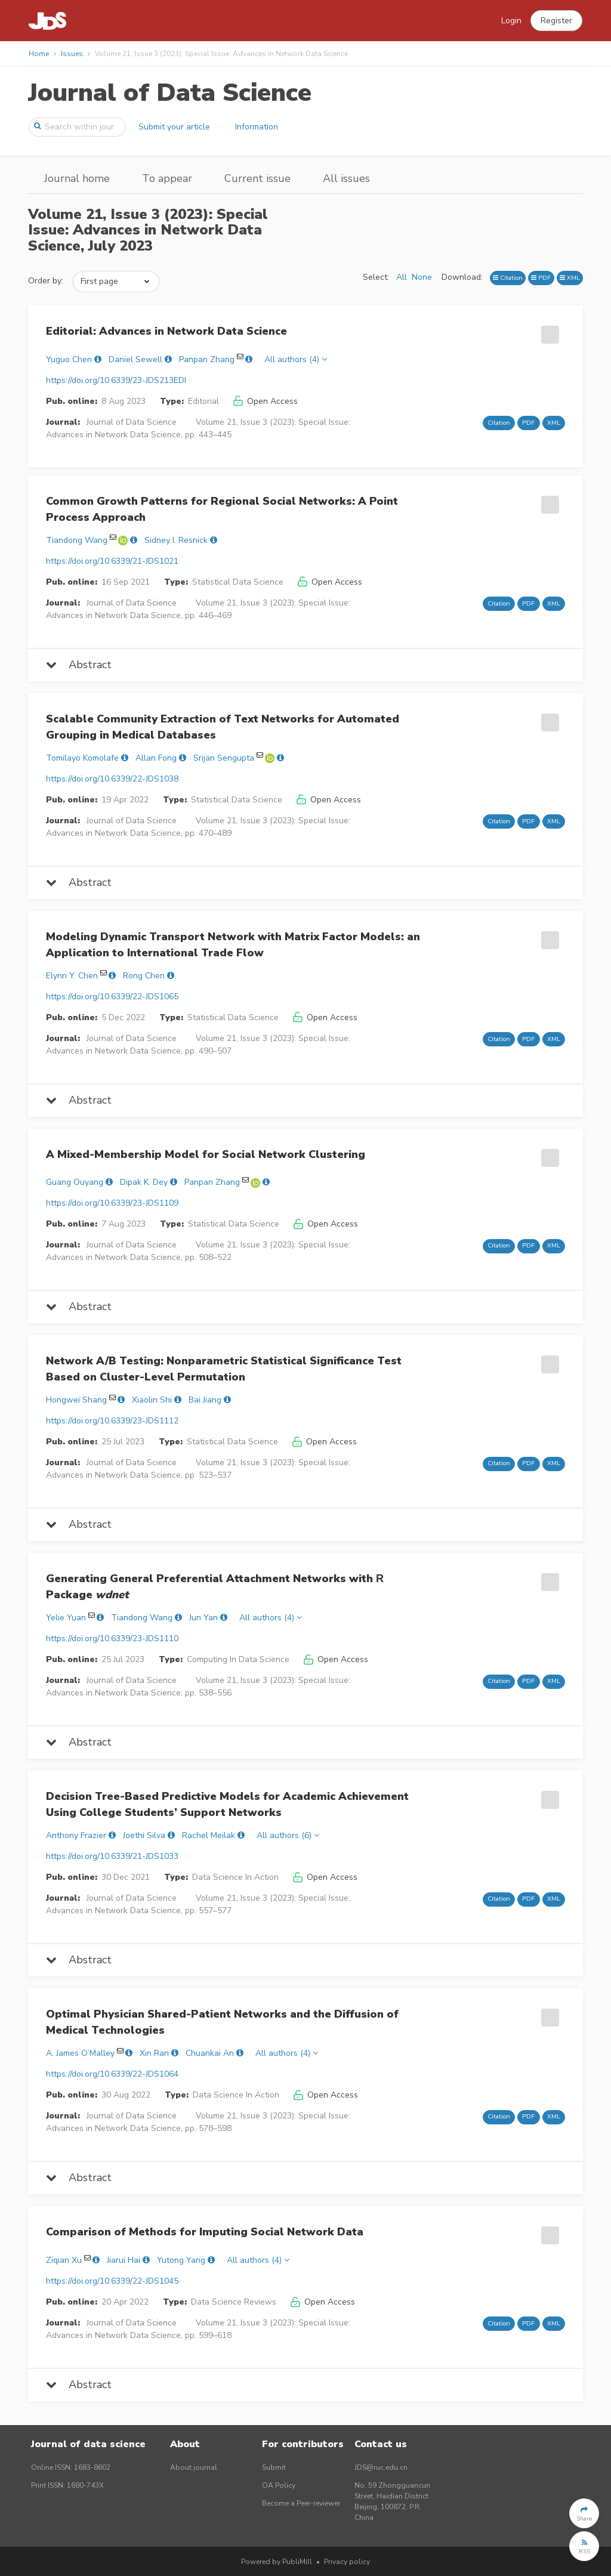  I want to click on Allan Fong, so click(156, 758).